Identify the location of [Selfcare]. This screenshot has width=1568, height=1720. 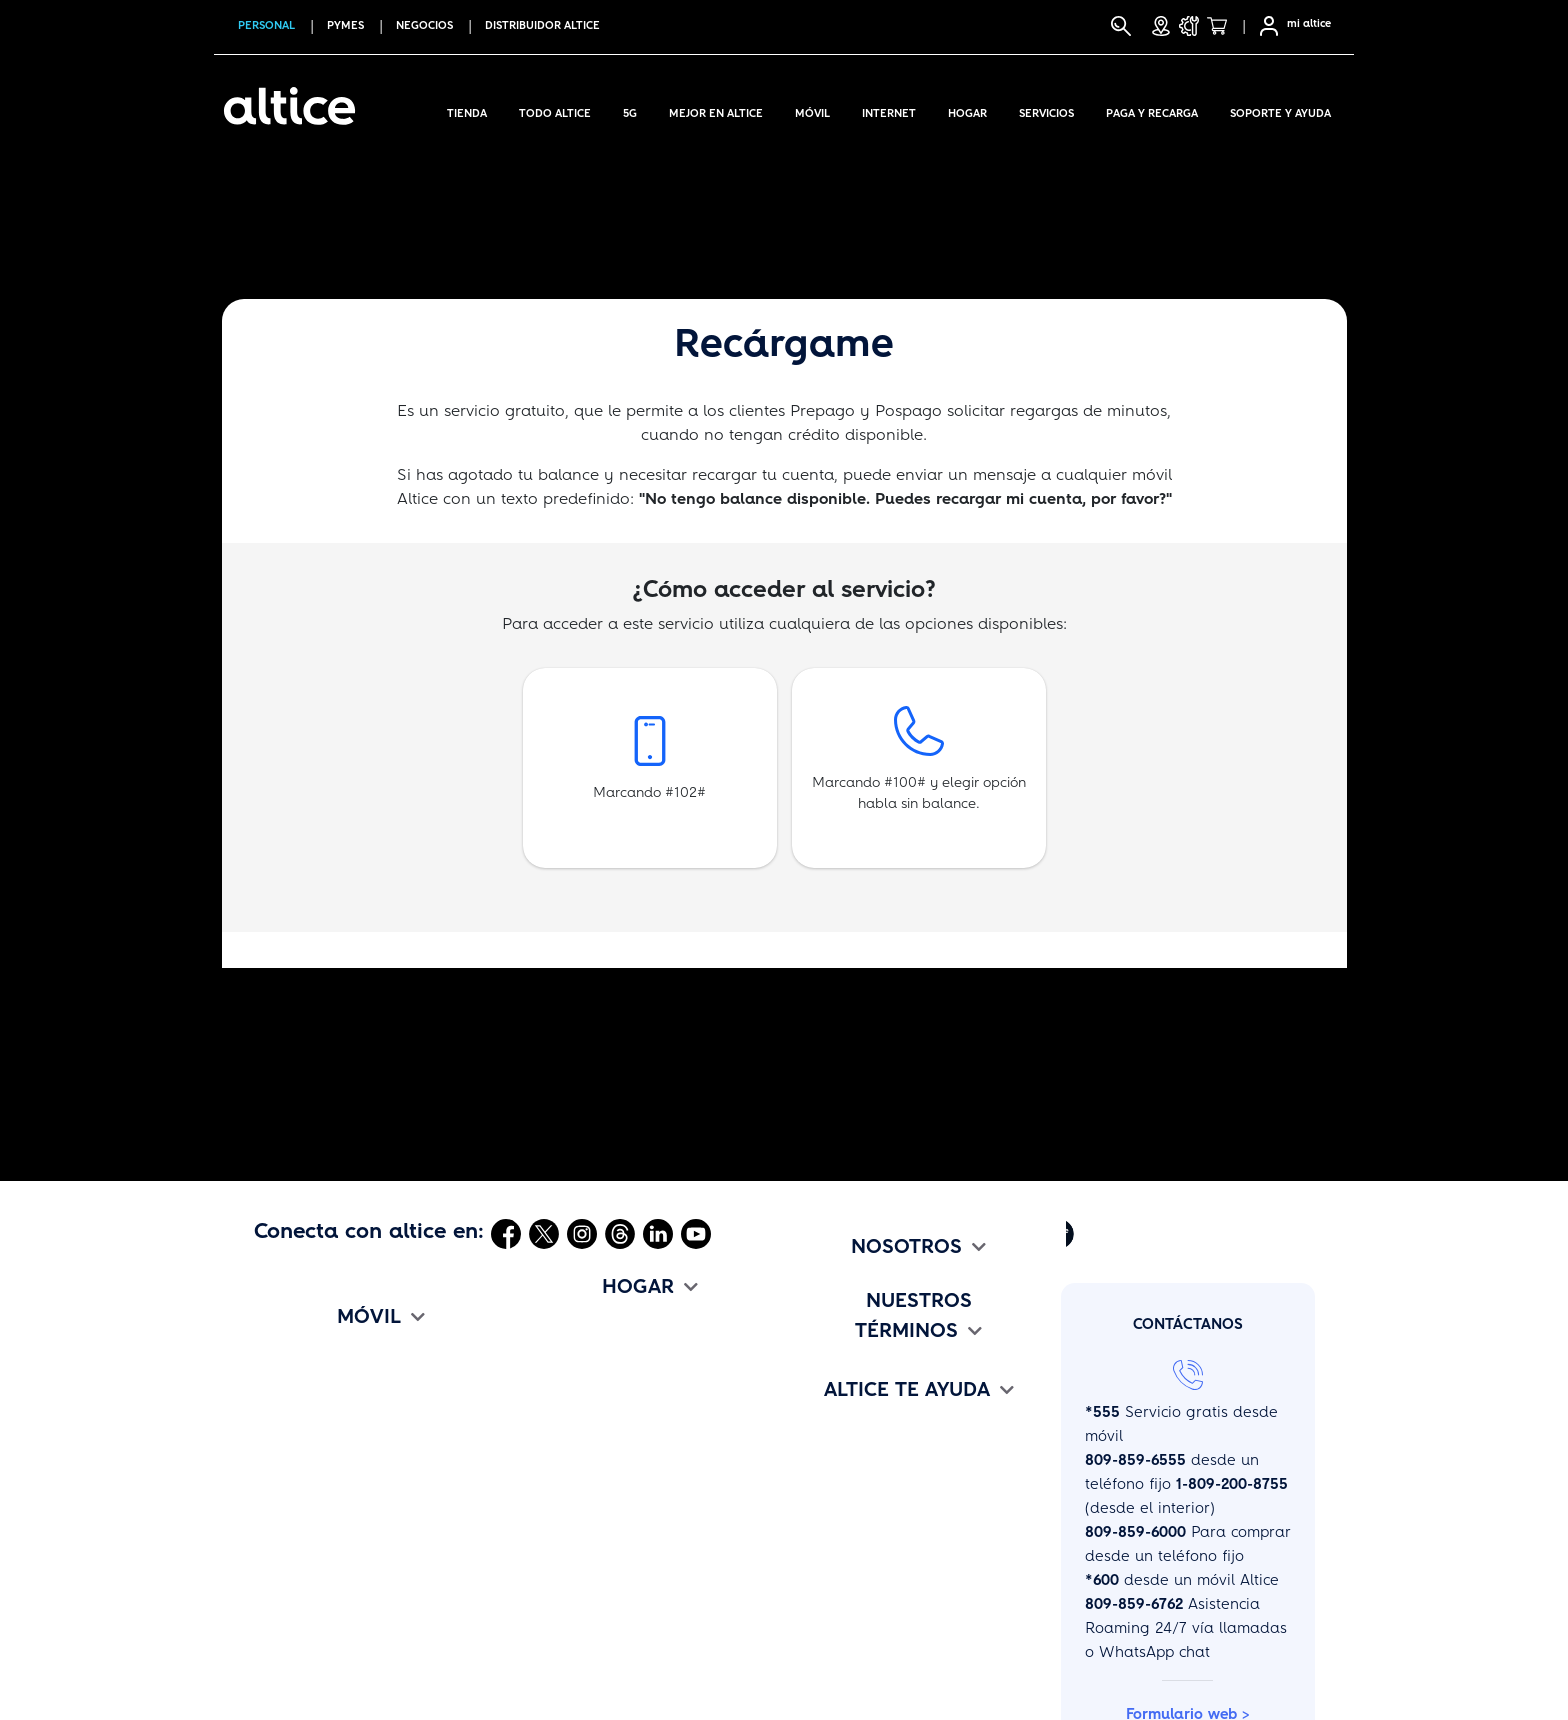
(1263, 26).